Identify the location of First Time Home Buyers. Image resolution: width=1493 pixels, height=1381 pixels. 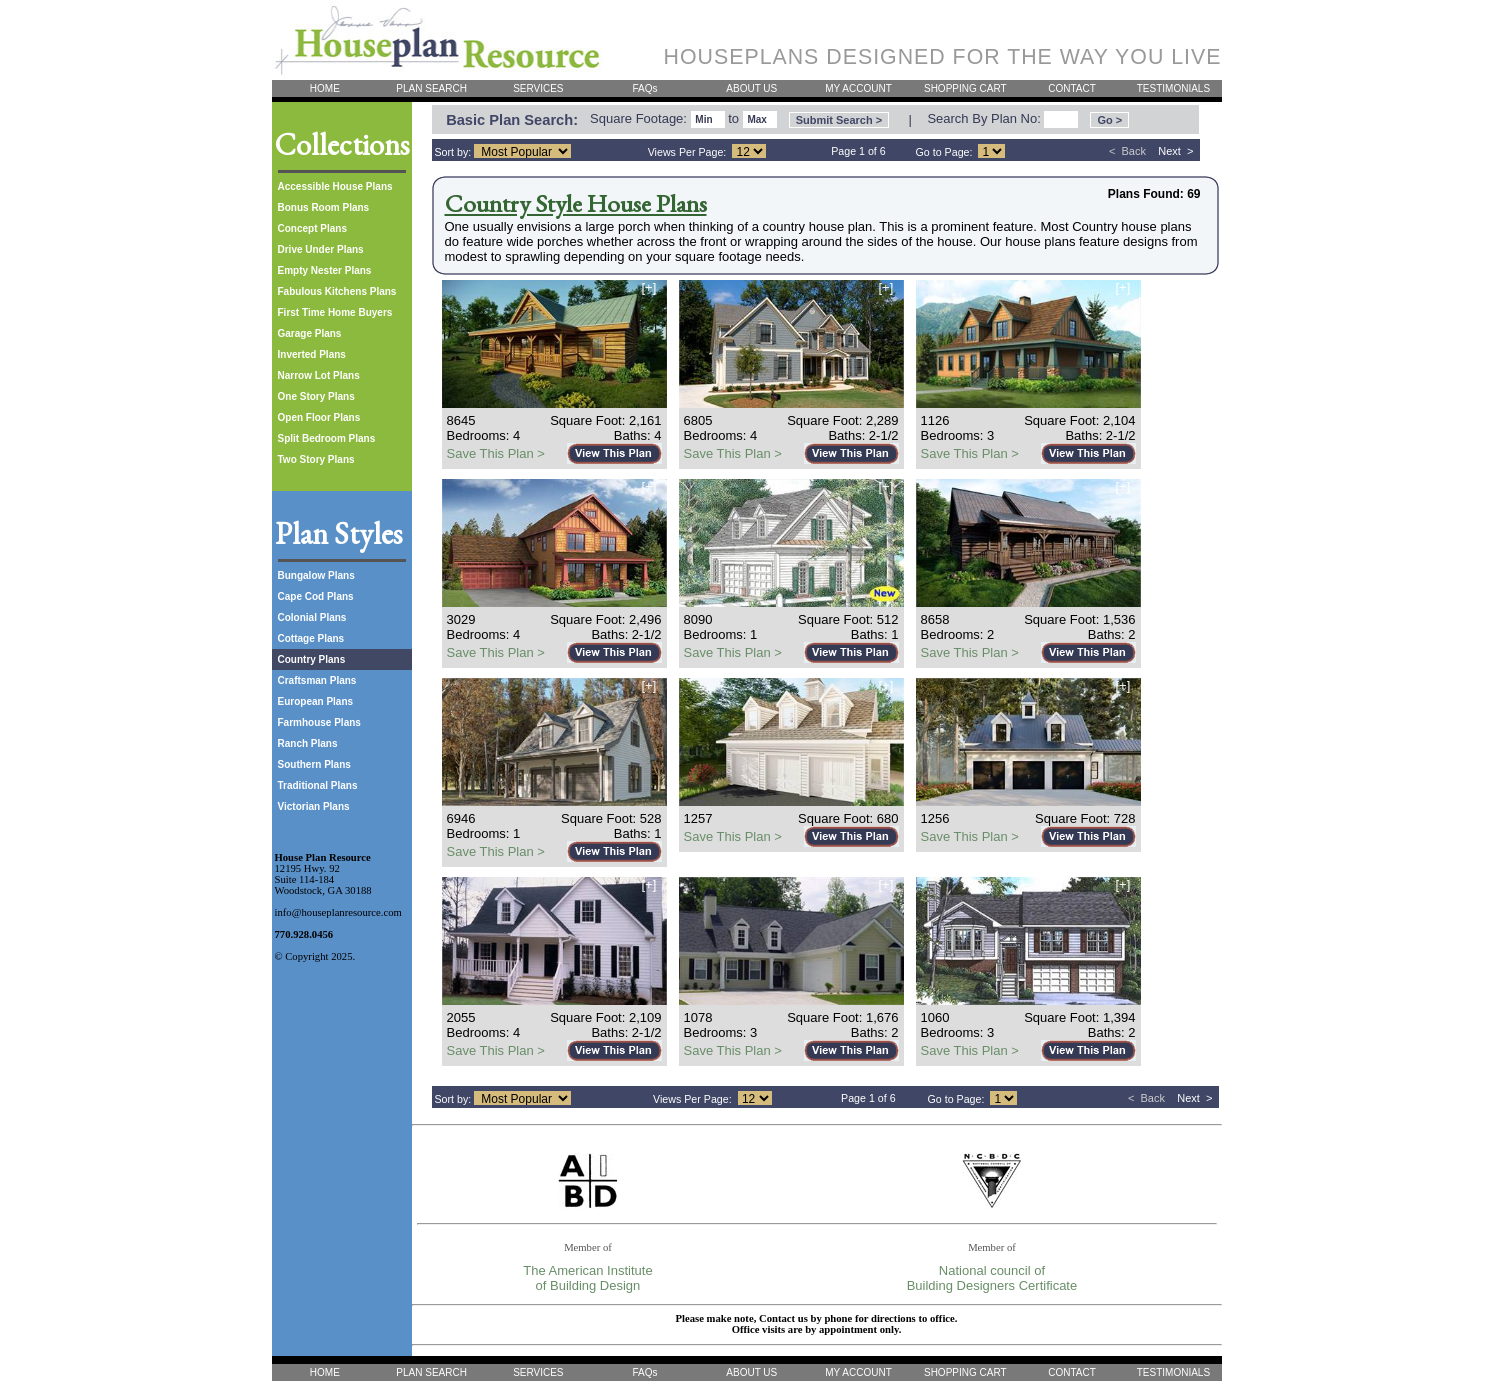
(335, 312).